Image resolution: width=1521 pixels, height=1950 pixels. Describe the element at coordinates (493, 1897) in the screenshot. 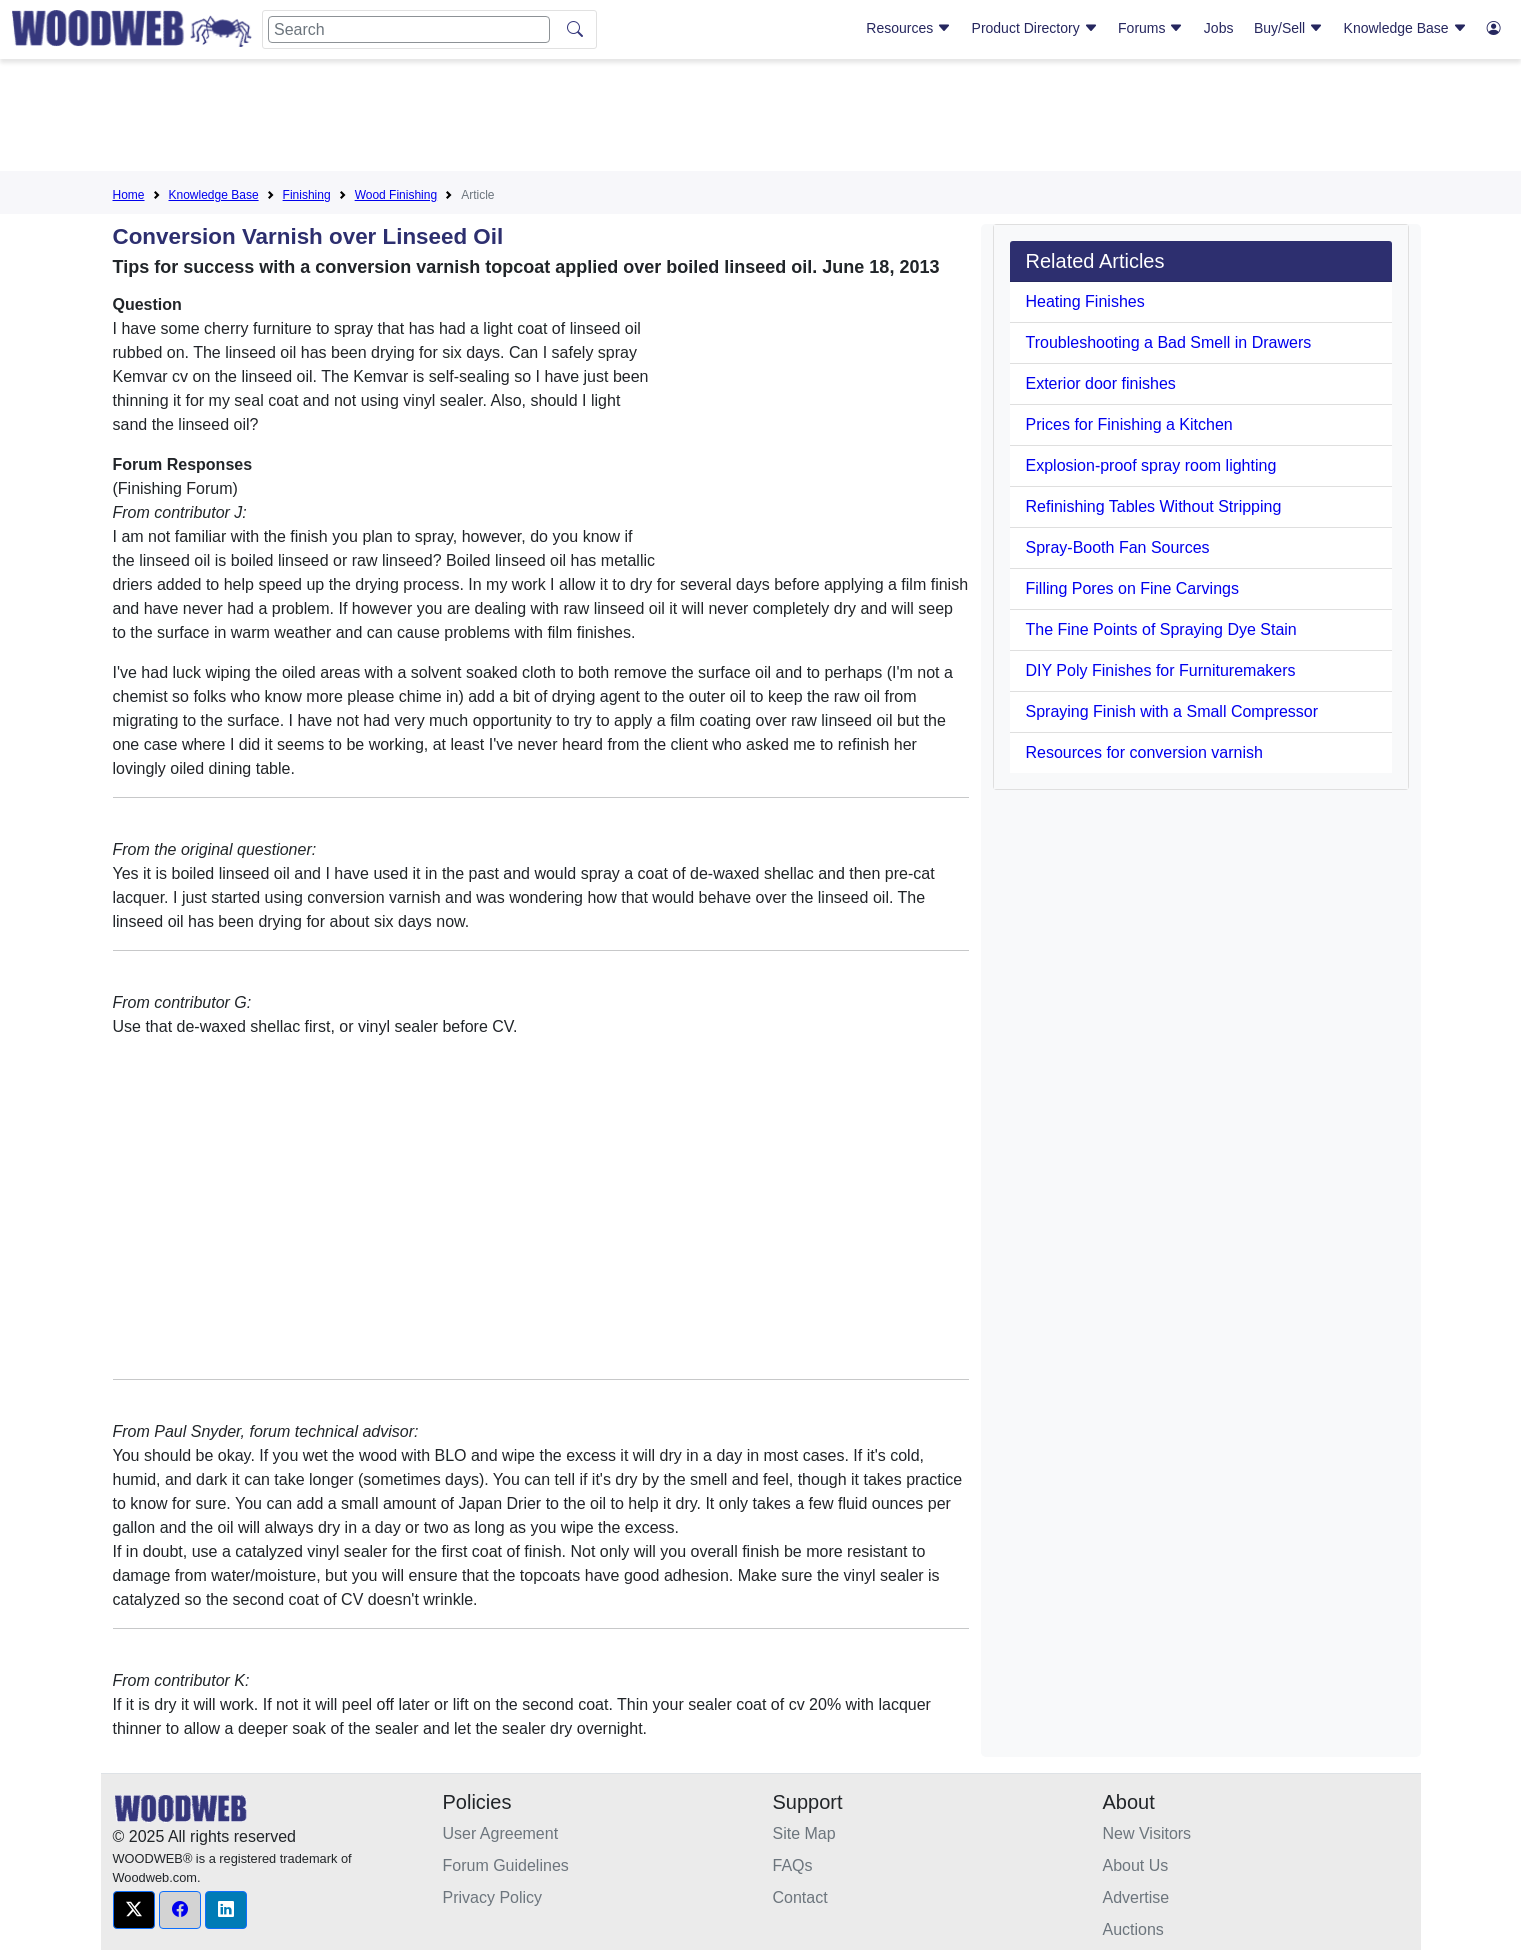

I see `Privacy Policy` at that location.